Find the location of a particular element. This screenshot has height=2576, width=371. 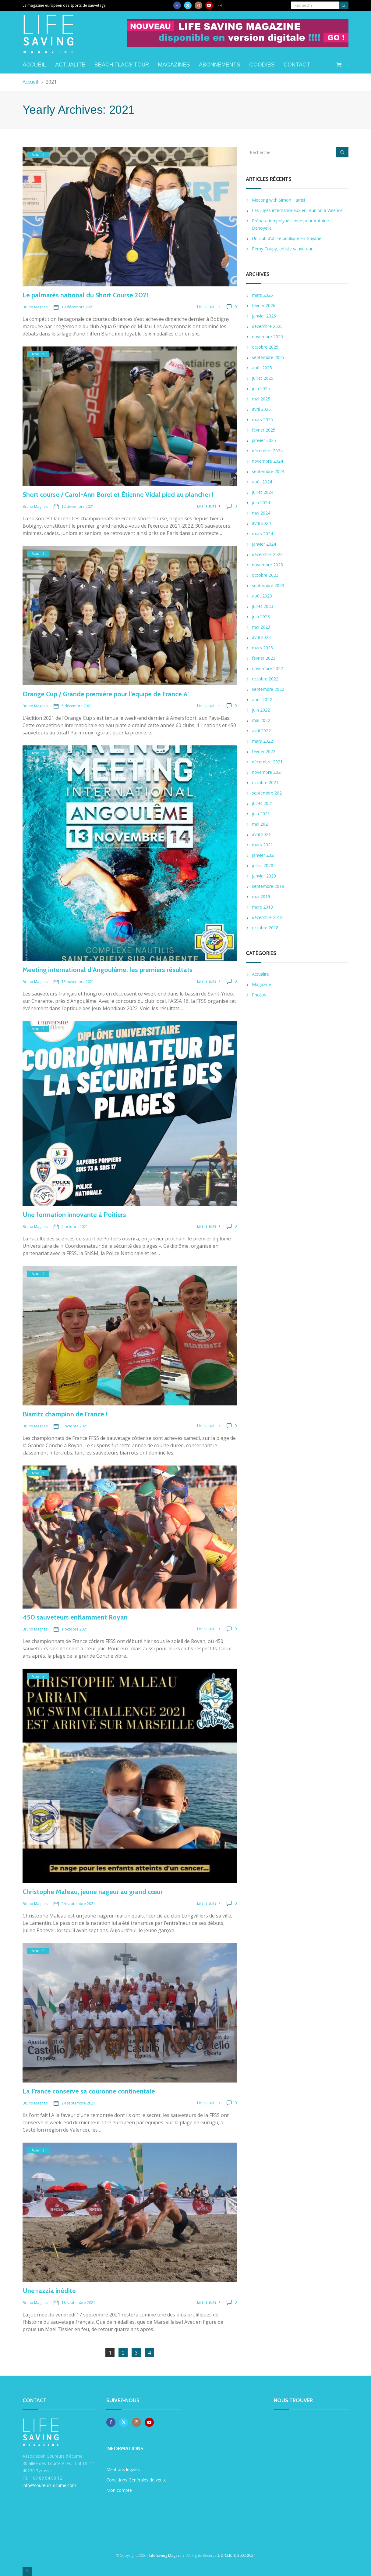

mai 2019 is located at coordinates (261, 896).